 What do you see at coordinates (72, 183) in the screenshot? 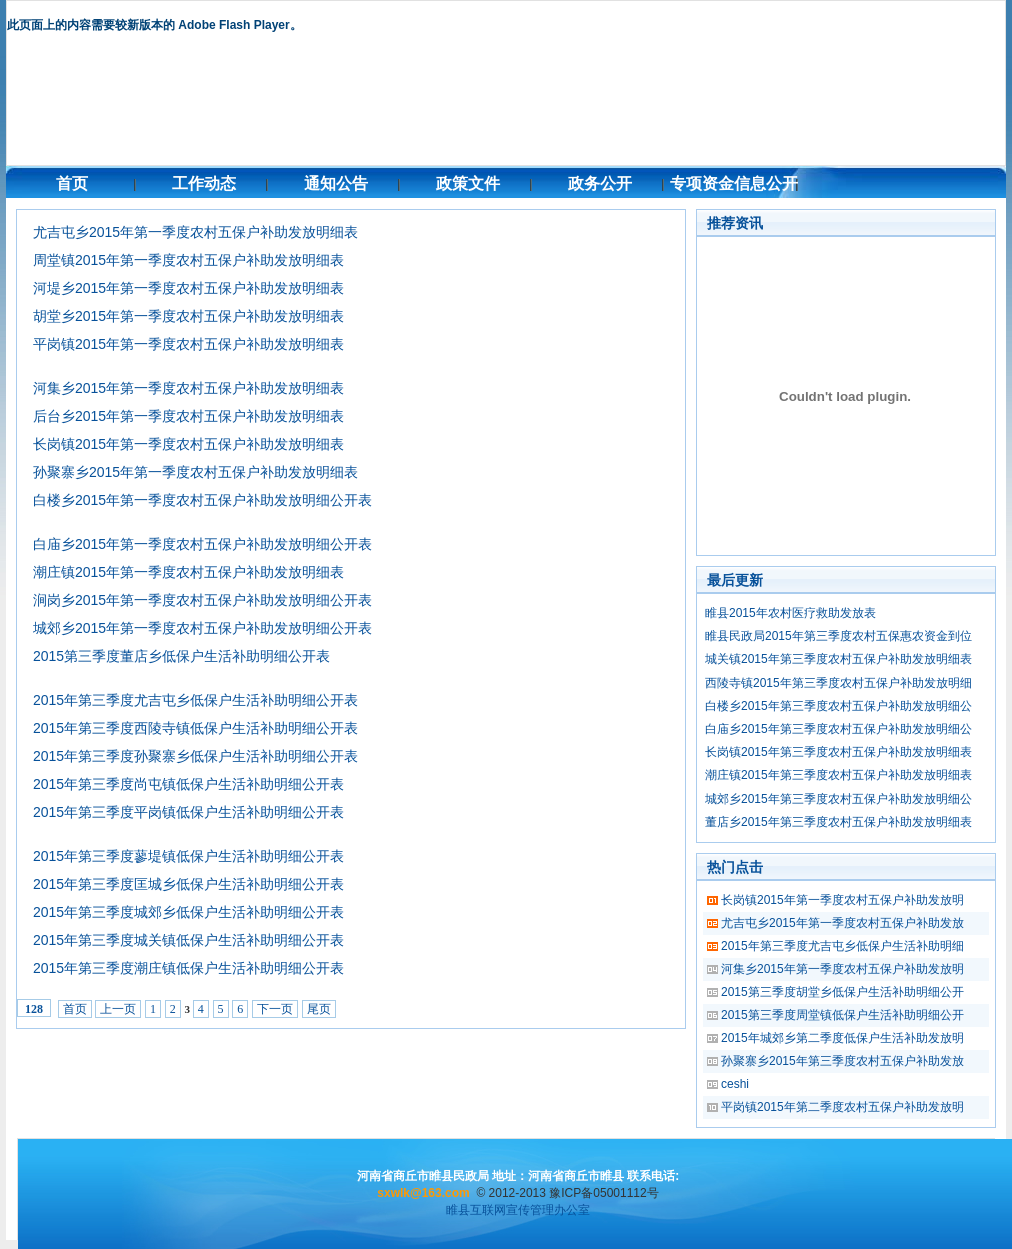
I see `首页` at bounding box center [72, 183].